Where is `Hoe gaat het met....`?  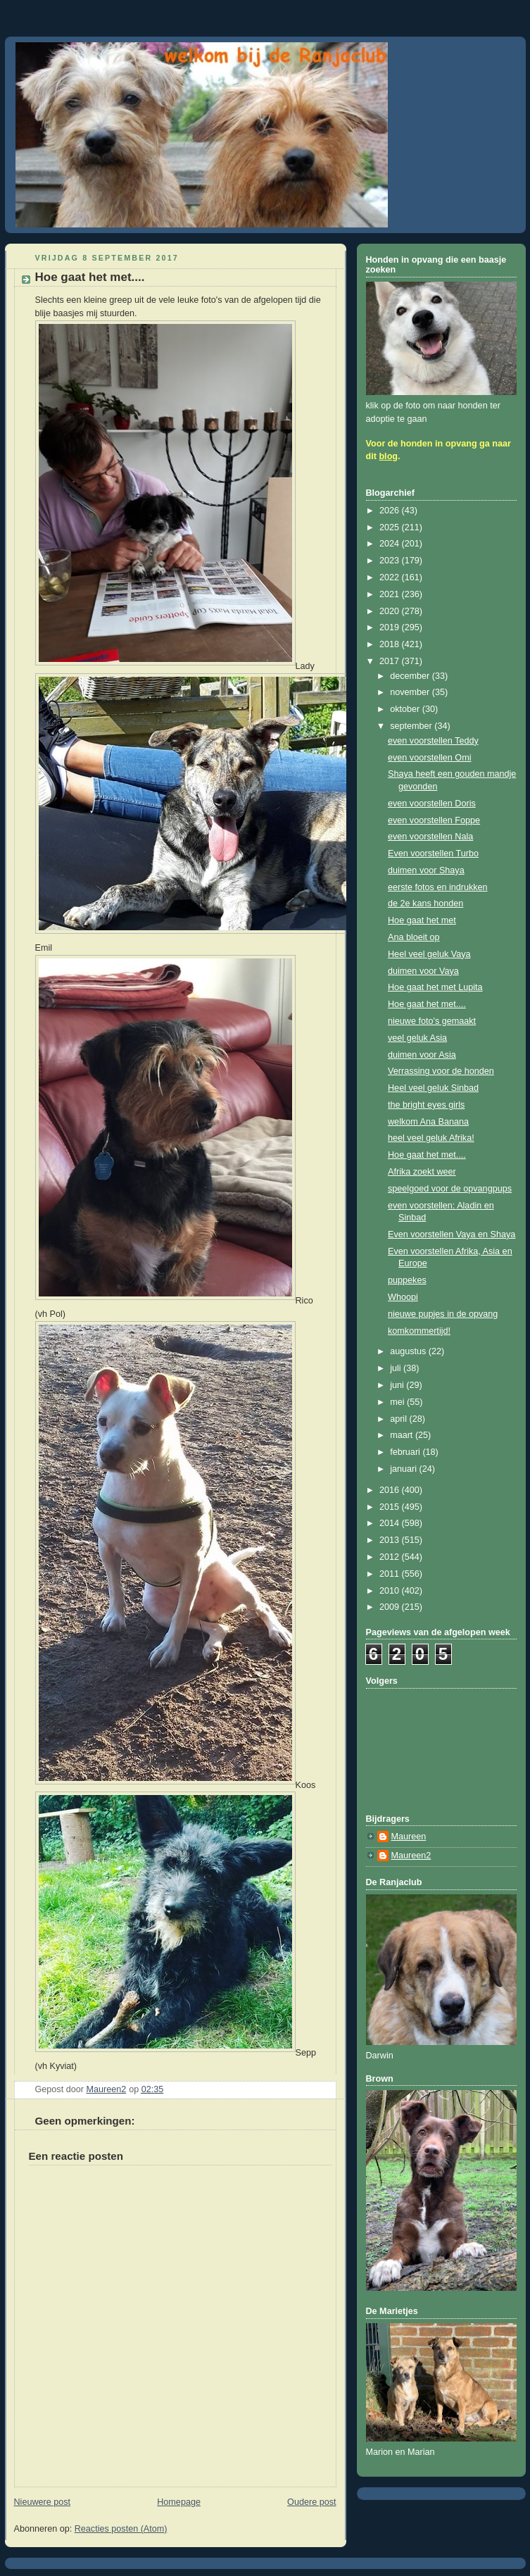
Hoe gaat het met.... is located at coordinates (427, 1004).